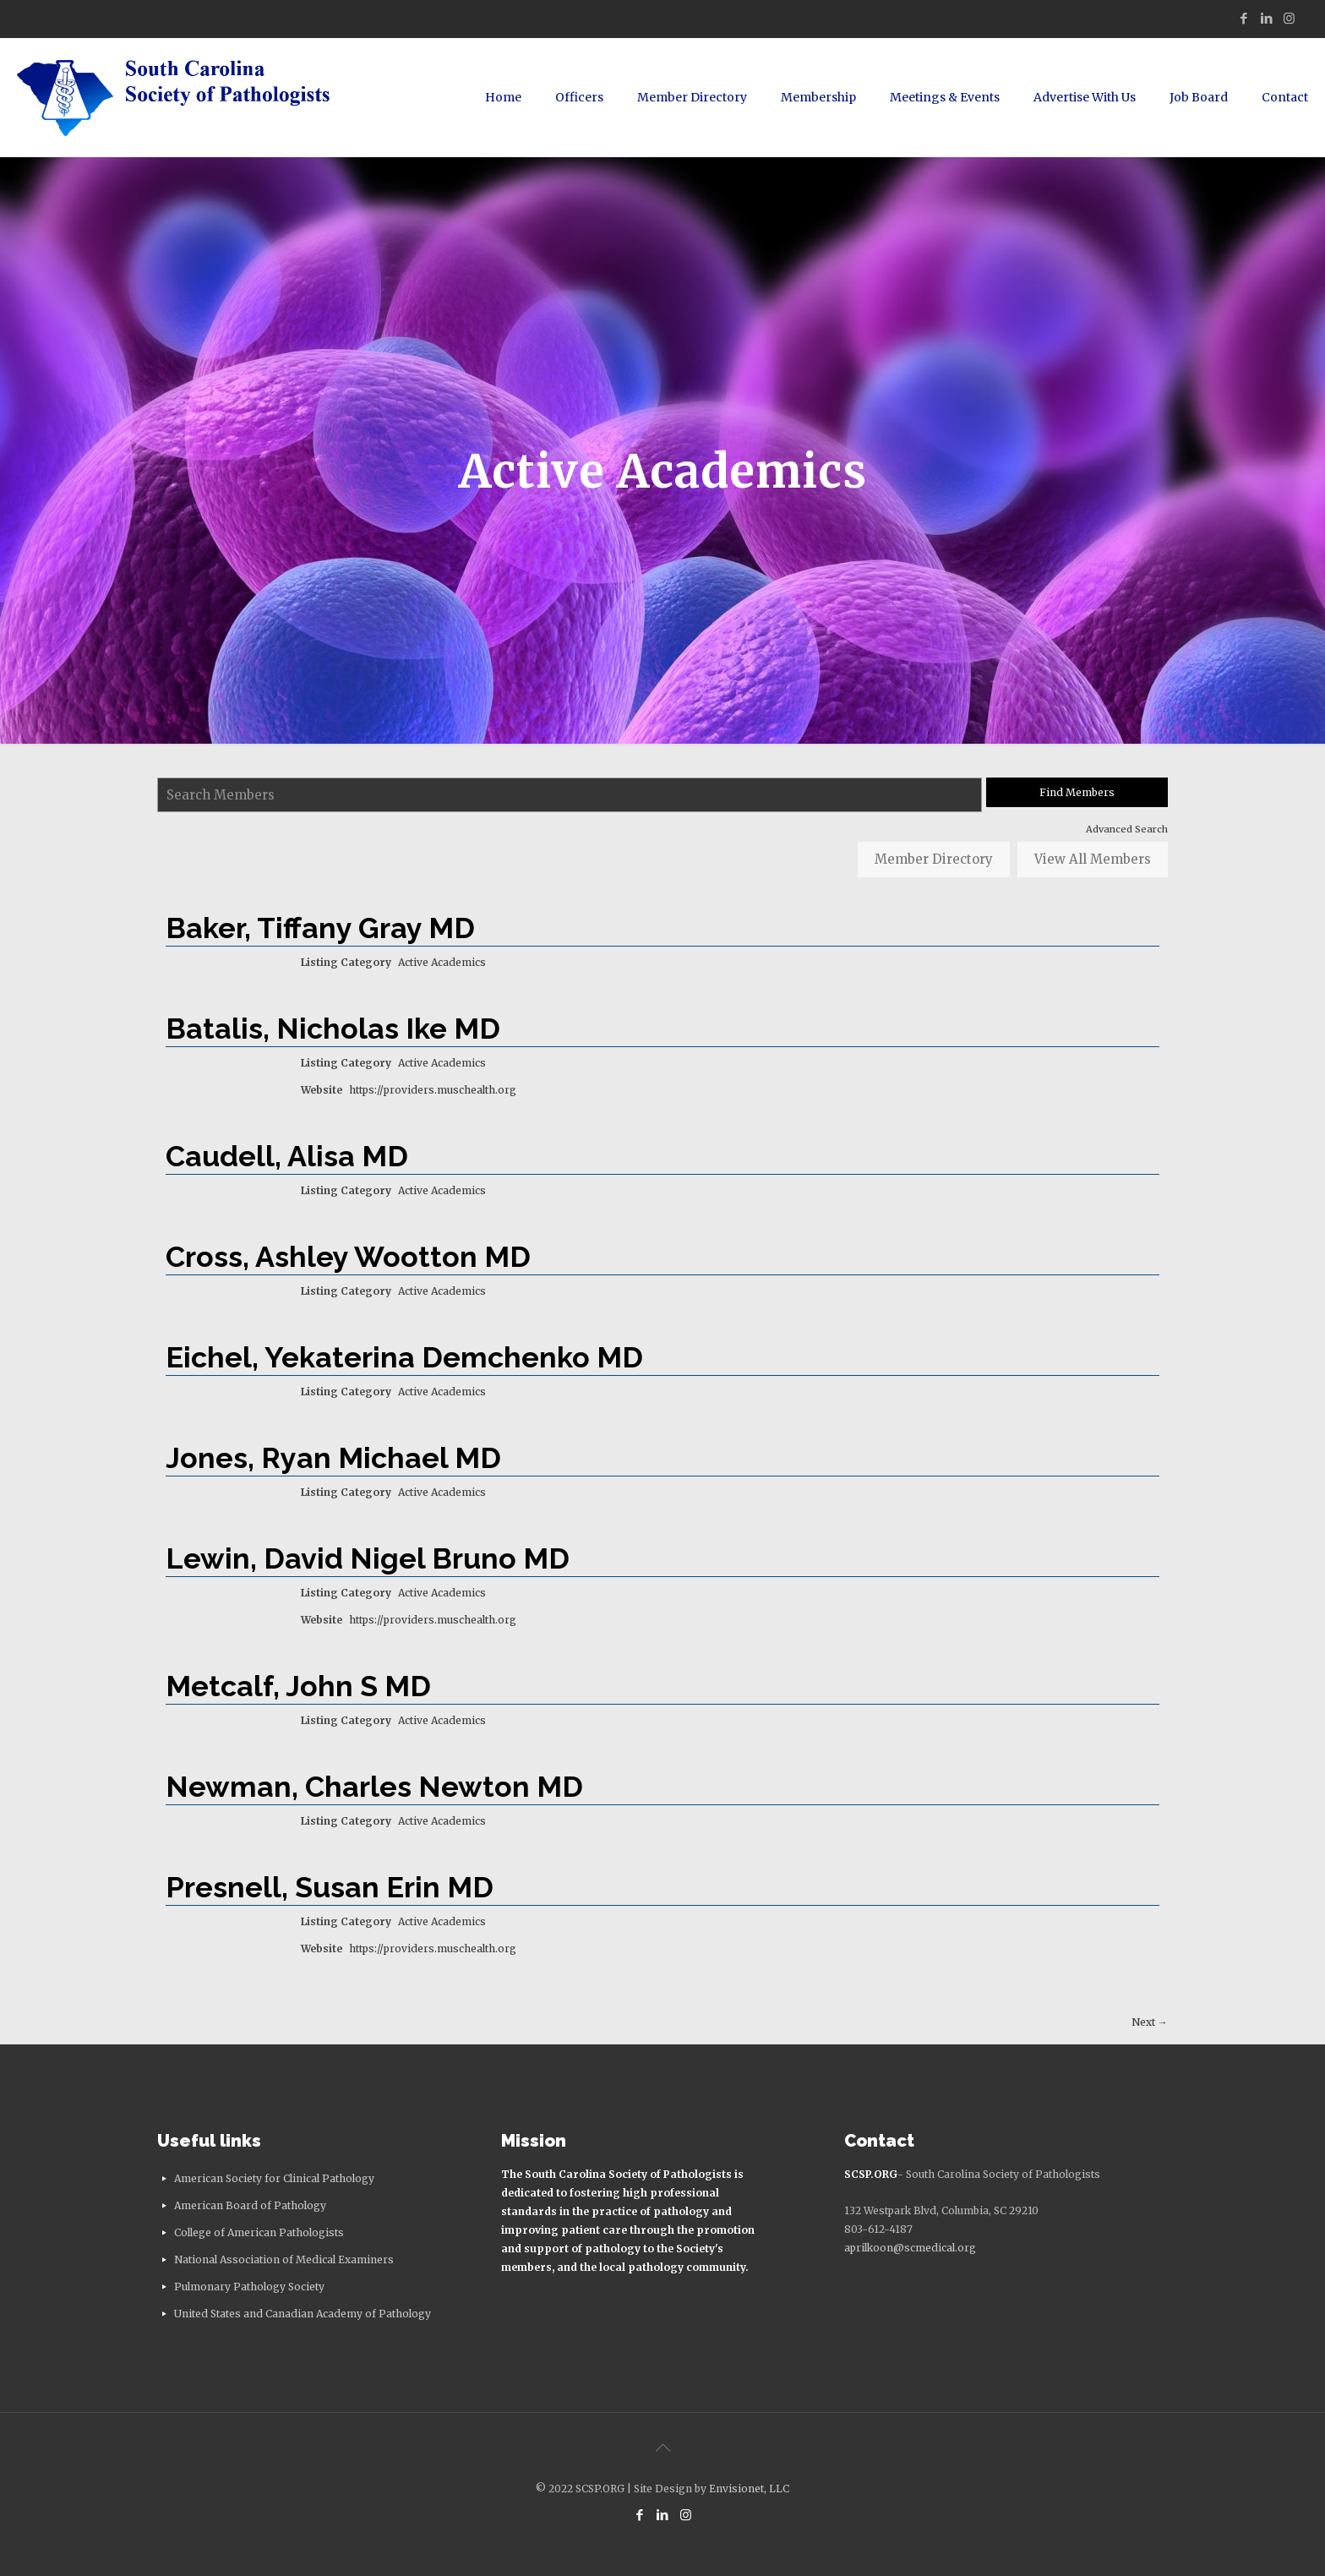  Describe the element at coordinates (333, 1458) in the screenshot. I see `Jones, Ryan Michael MD` at that location.